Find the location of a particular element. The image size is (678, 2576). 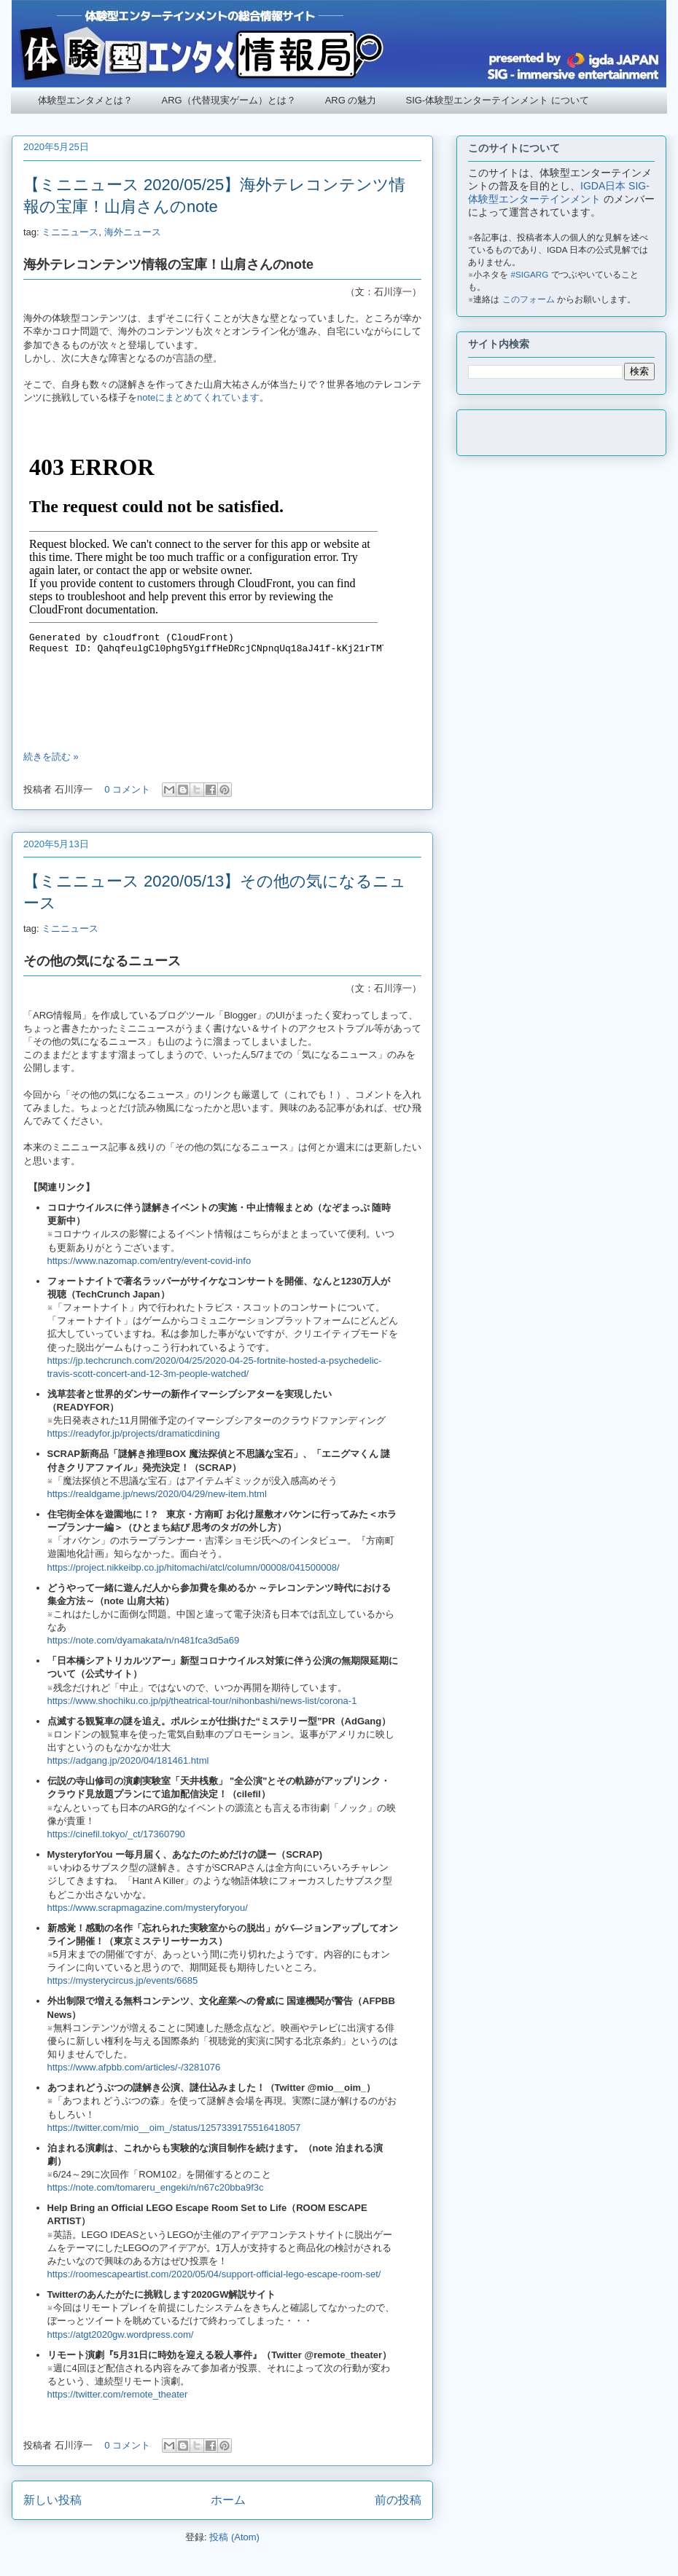

投稿 (Atom) is located at coordinates (234, 2537).